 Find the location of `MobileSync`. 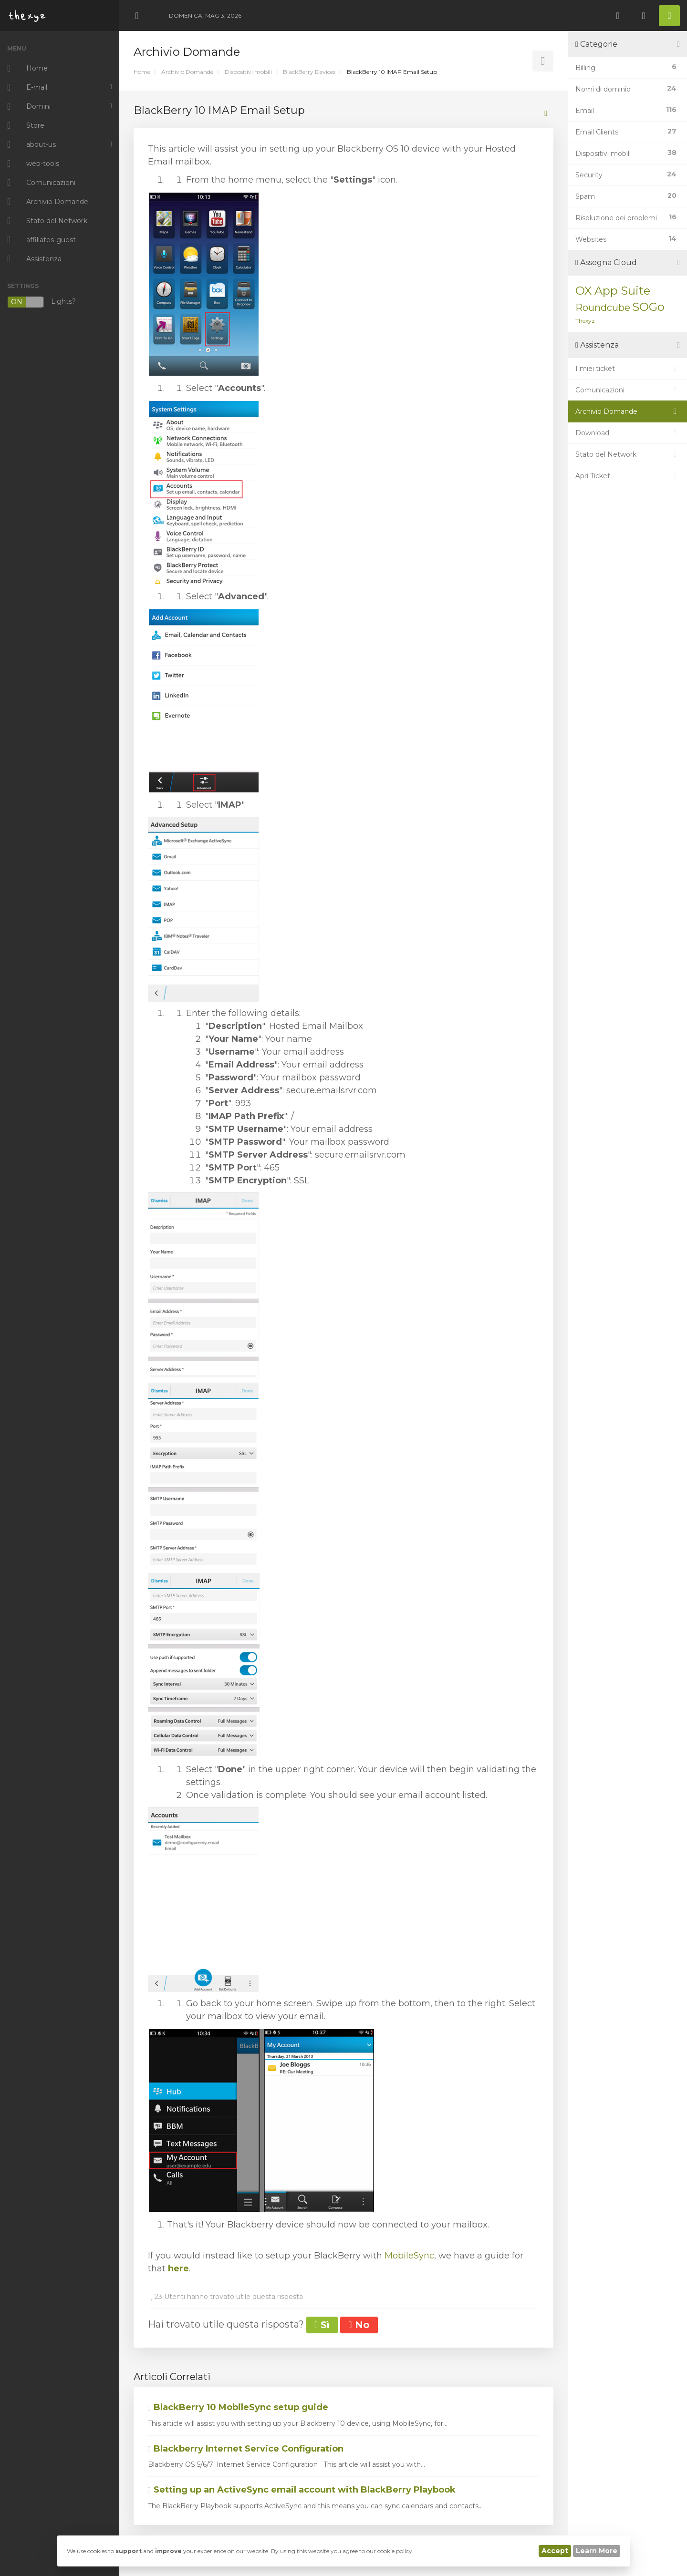

MobileSync is located at coordinates (409, 2255).